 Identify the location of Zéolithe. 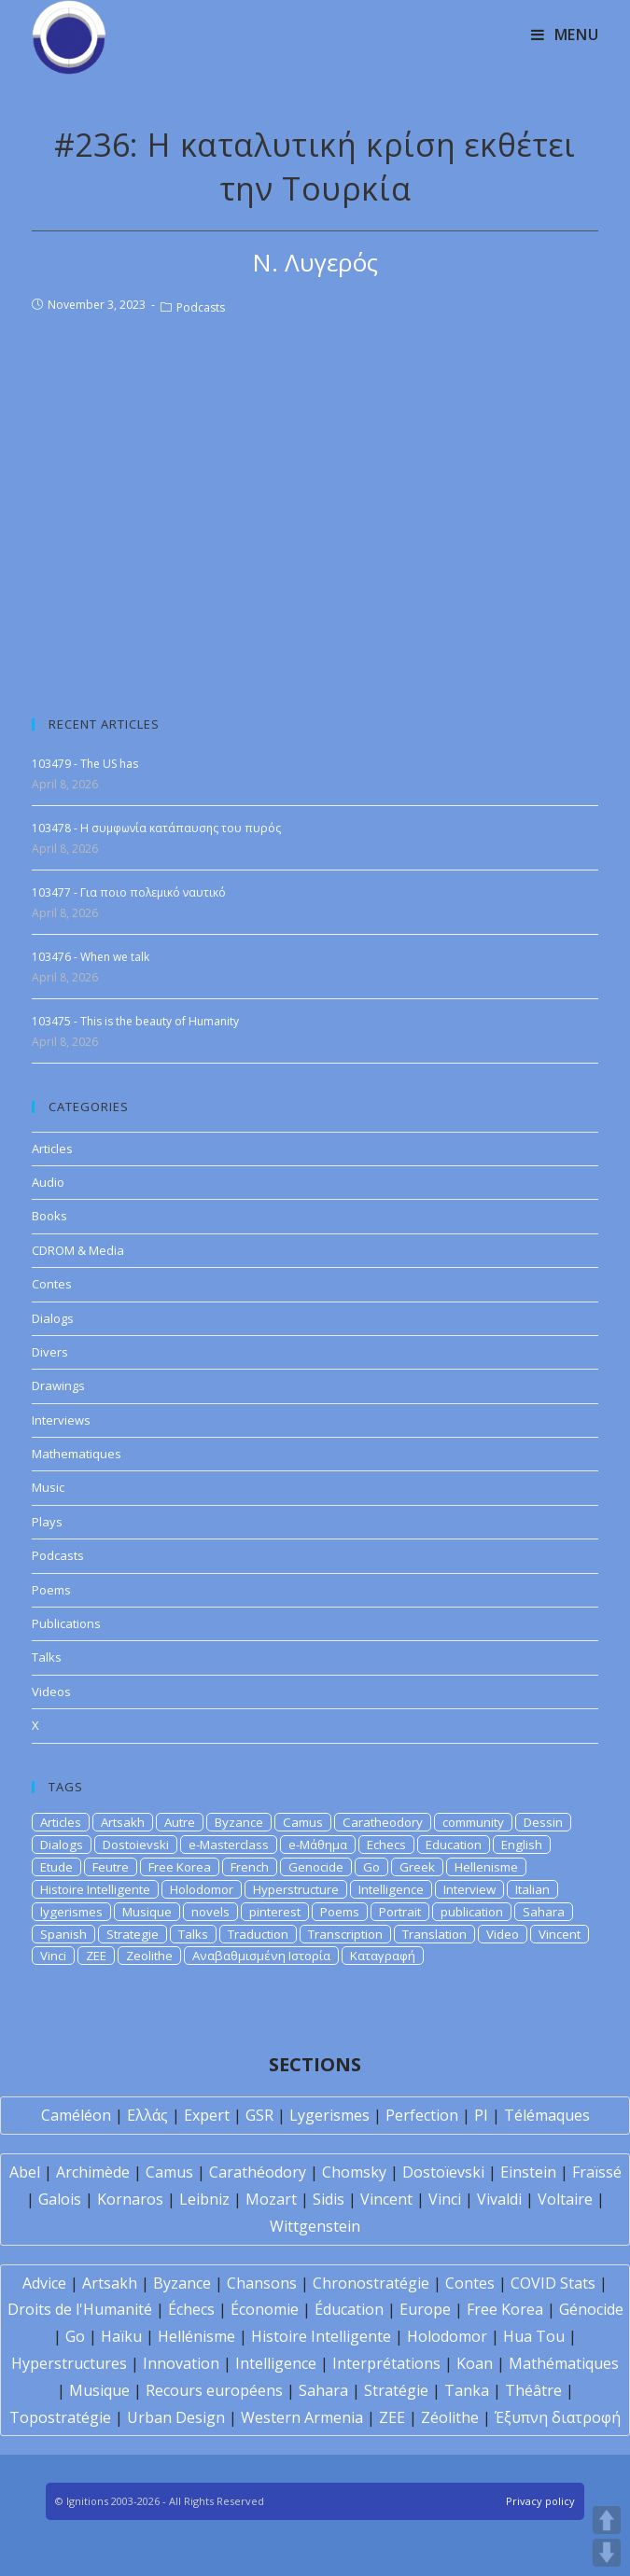
(450, 2417).